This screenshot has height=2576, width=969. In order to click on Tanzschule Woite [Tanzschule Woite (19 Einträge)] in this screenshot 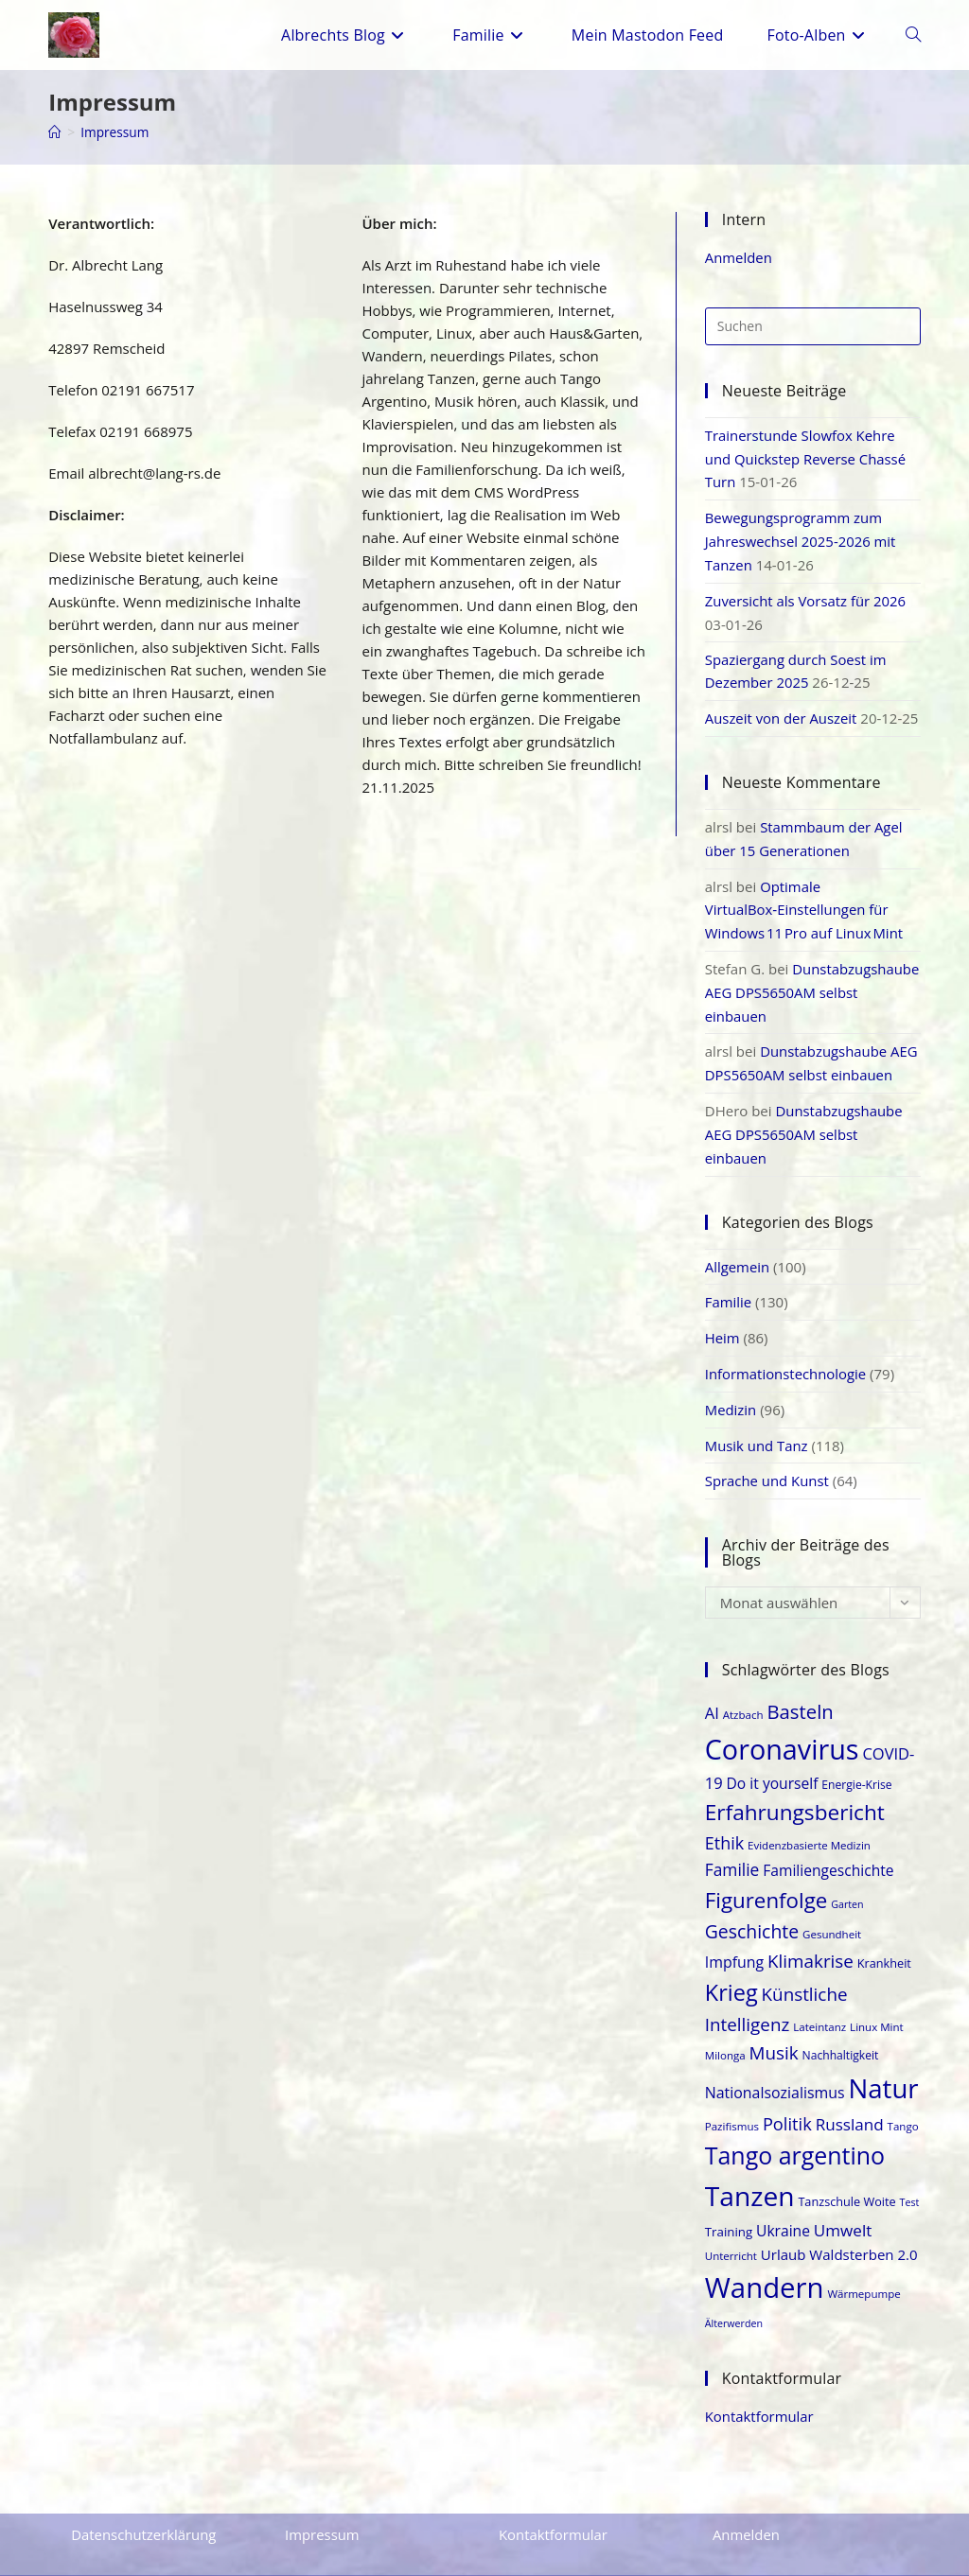, I will do `click(846, 2177)`.